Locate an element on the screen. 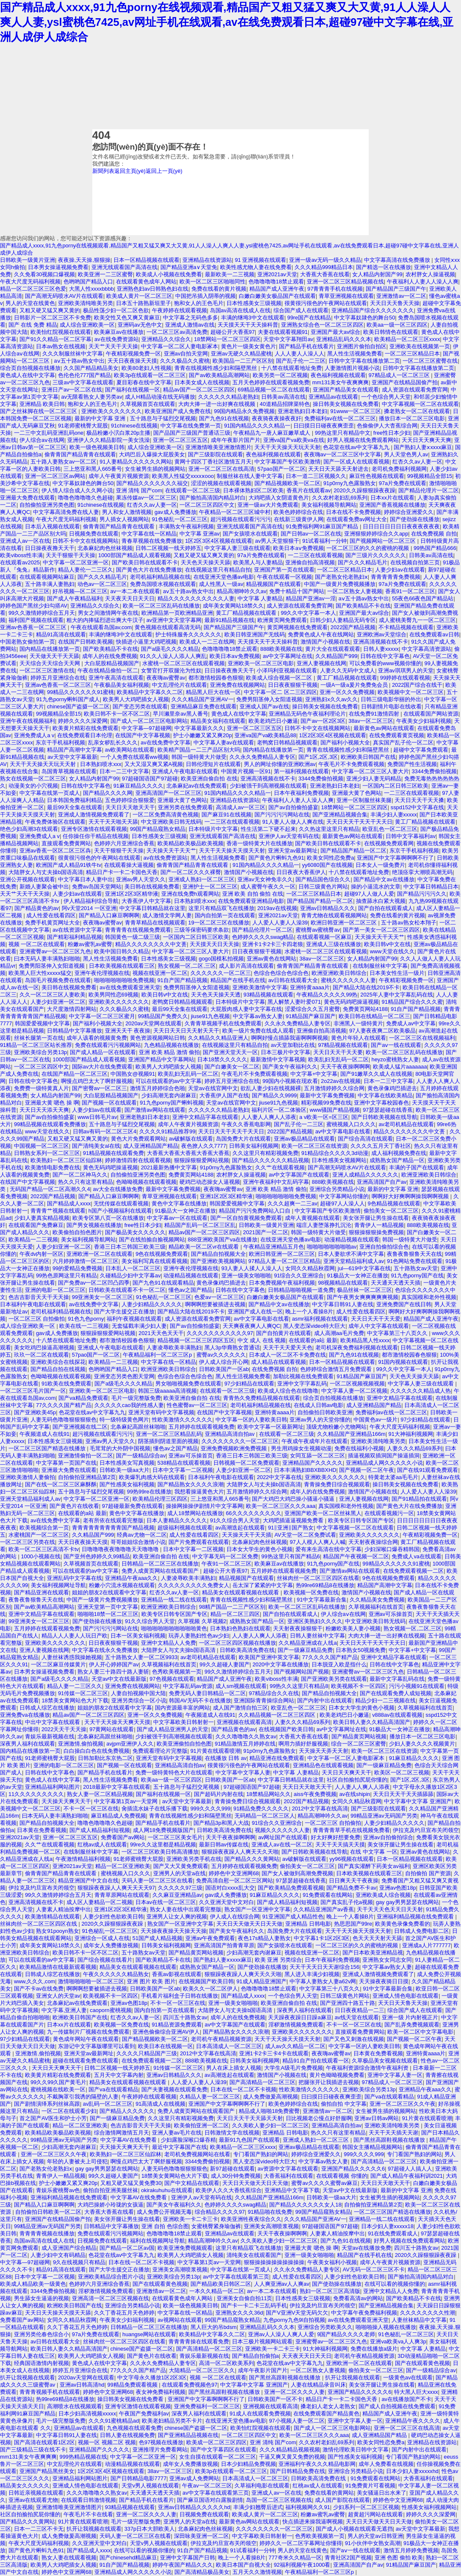 This screenshot has width=461, height=2576. 亚洲精品一线二线在线观看 is located at coordinates (174, 1599).